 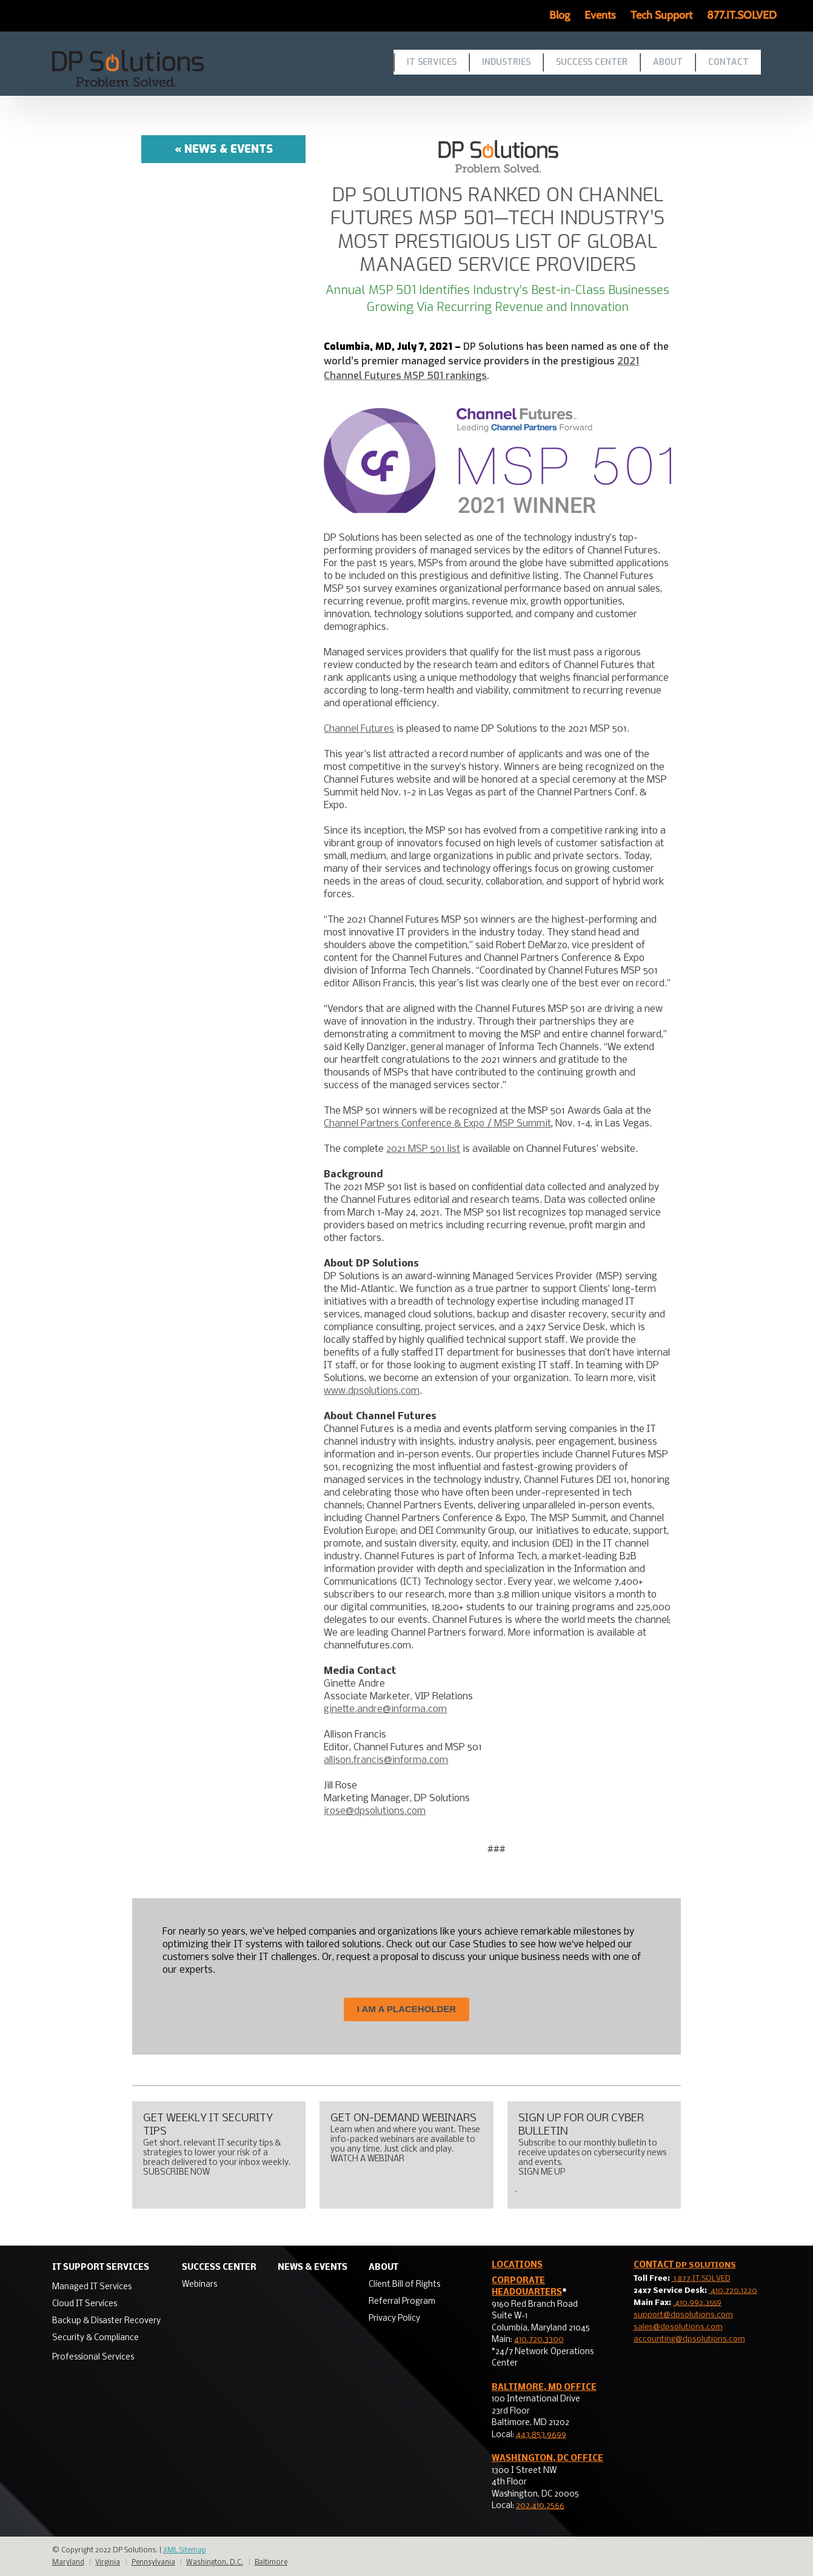 I want to click on 410.720.1220, so click(x=733, y=2291).